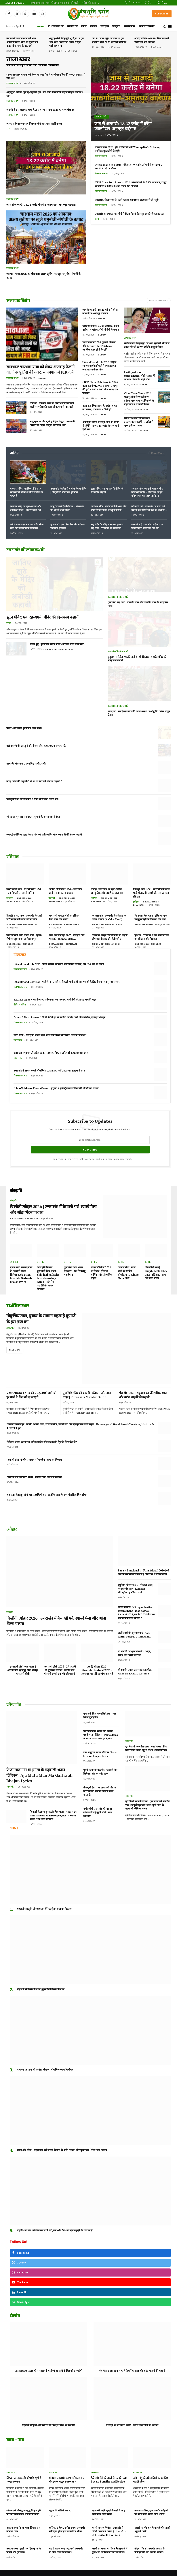 The height and width of the screenshot is (2576, 177). What do you see at coordinates (147, 1811) in the screenshot?
I see `तू रैंदी माँ भजन लिरिक्स : दुर्गा माता को समर्पित एक भावपूर्ण गढ़वाली भजन | दुर्गा माता के गढ़वाली लिरिक्स भजन` at bounding box center [147, 1811].